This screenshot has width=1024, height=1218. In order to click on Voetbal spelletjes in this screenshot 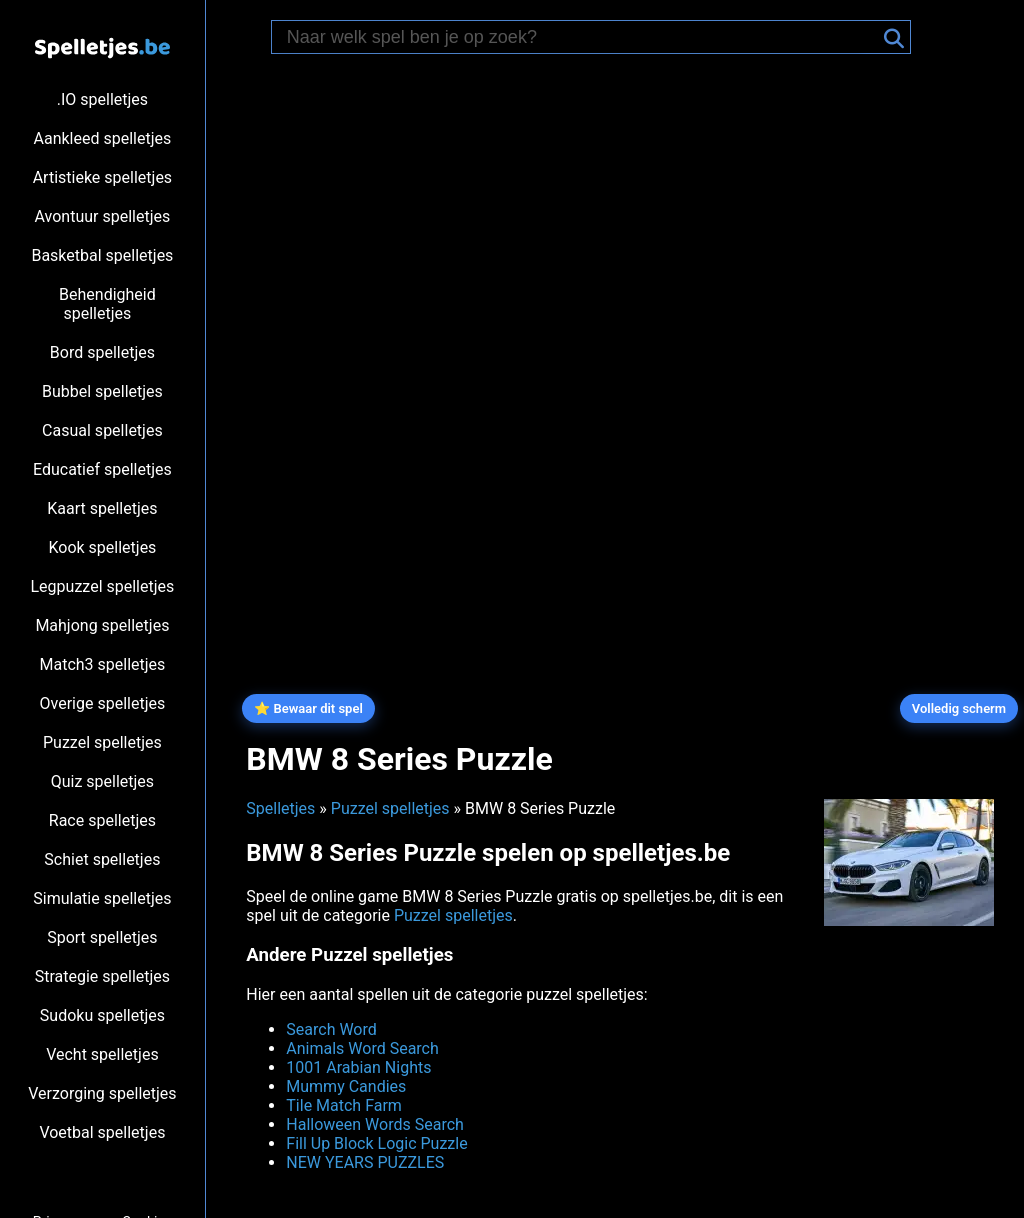, I will do `click(102, 1132)`.